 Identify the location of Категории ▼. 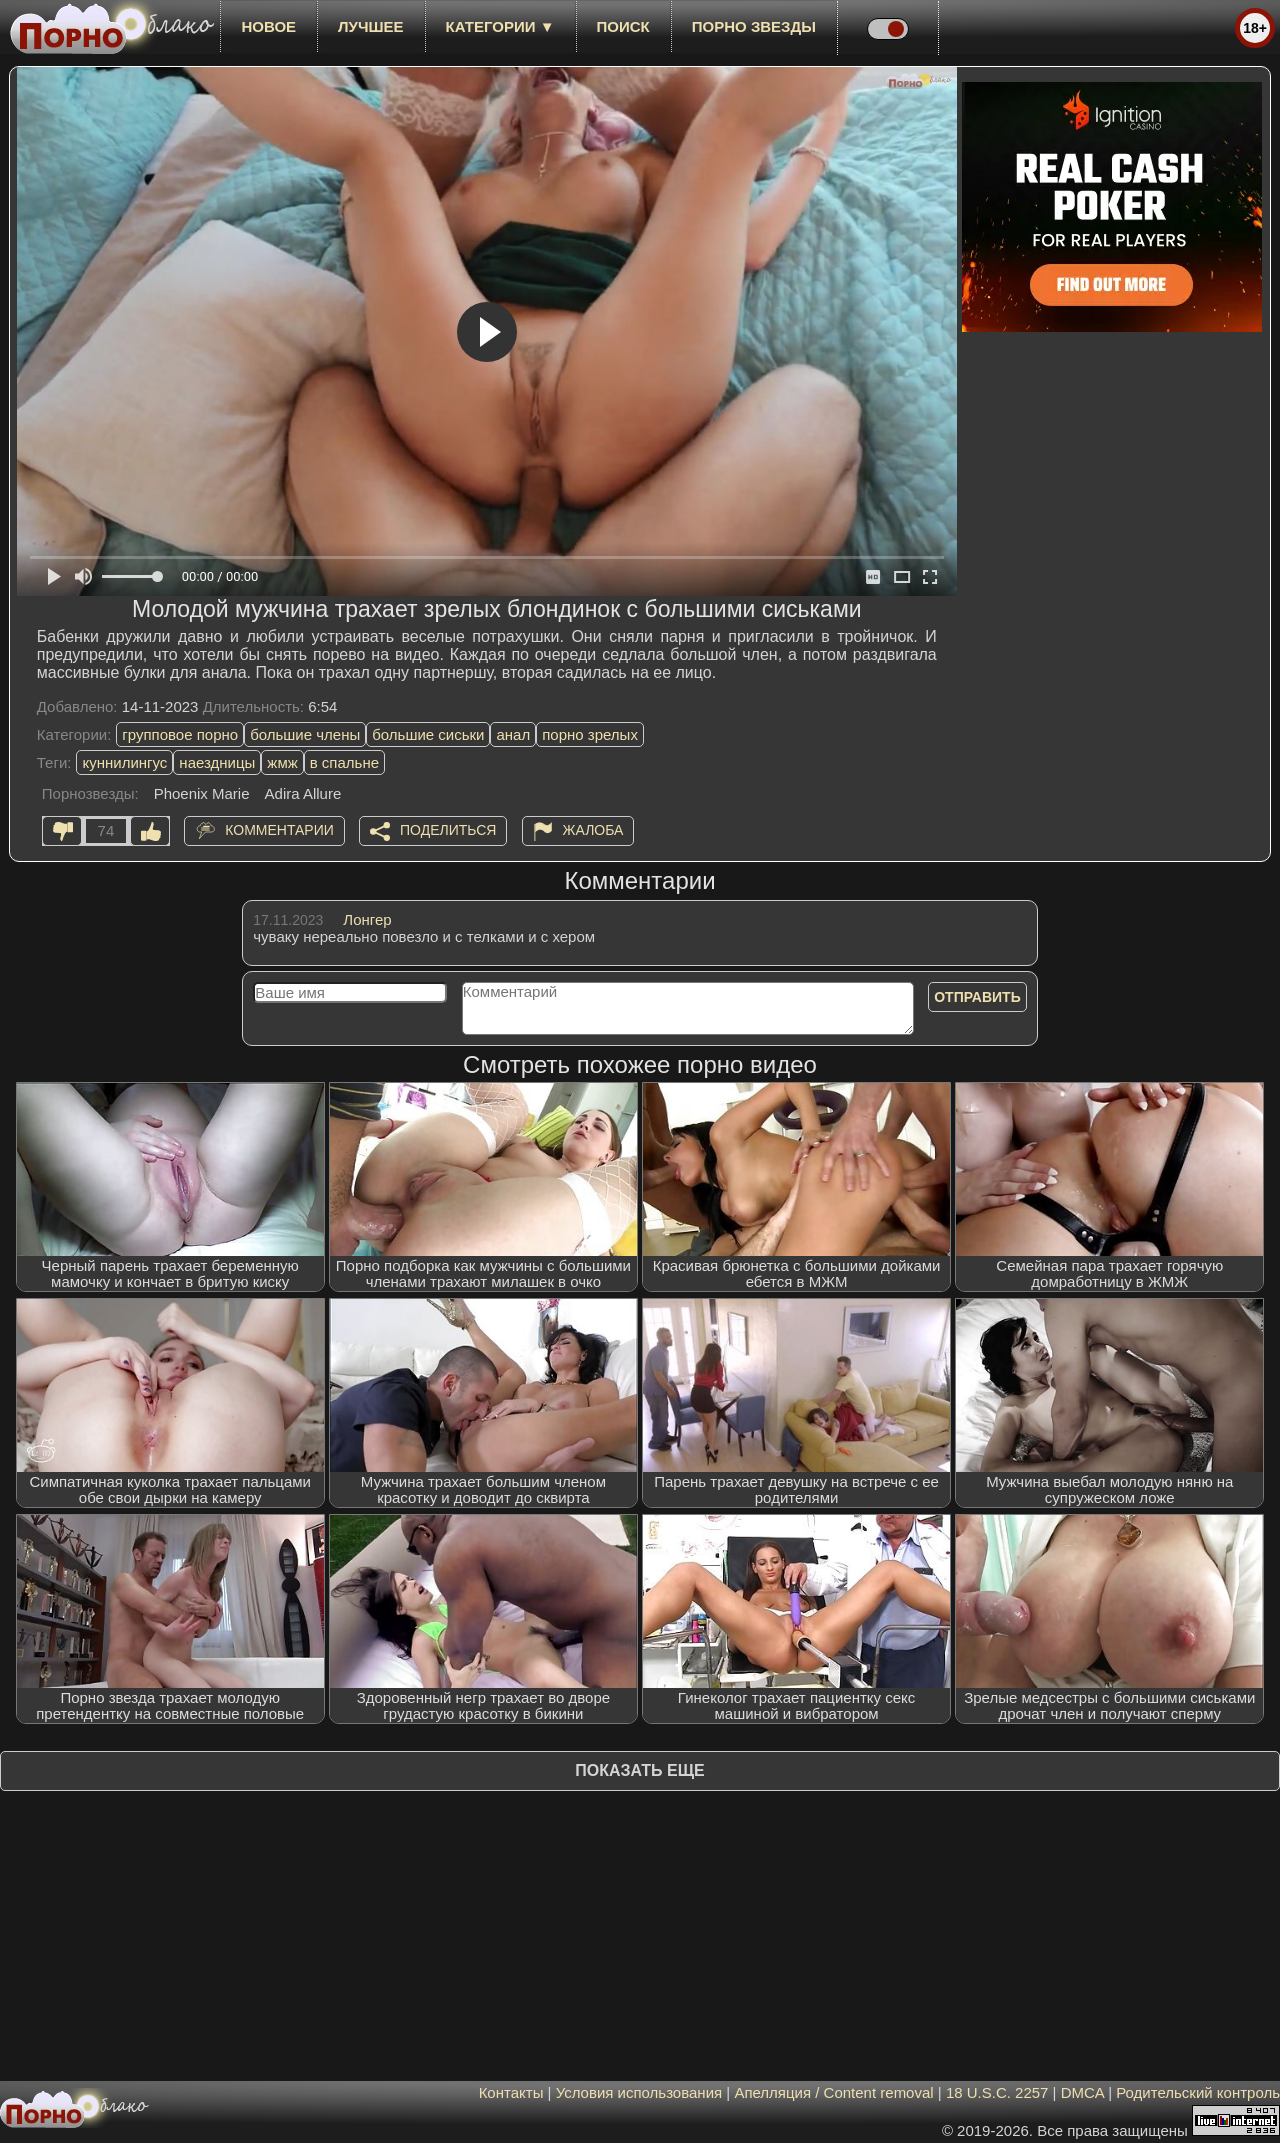
(500, 26).